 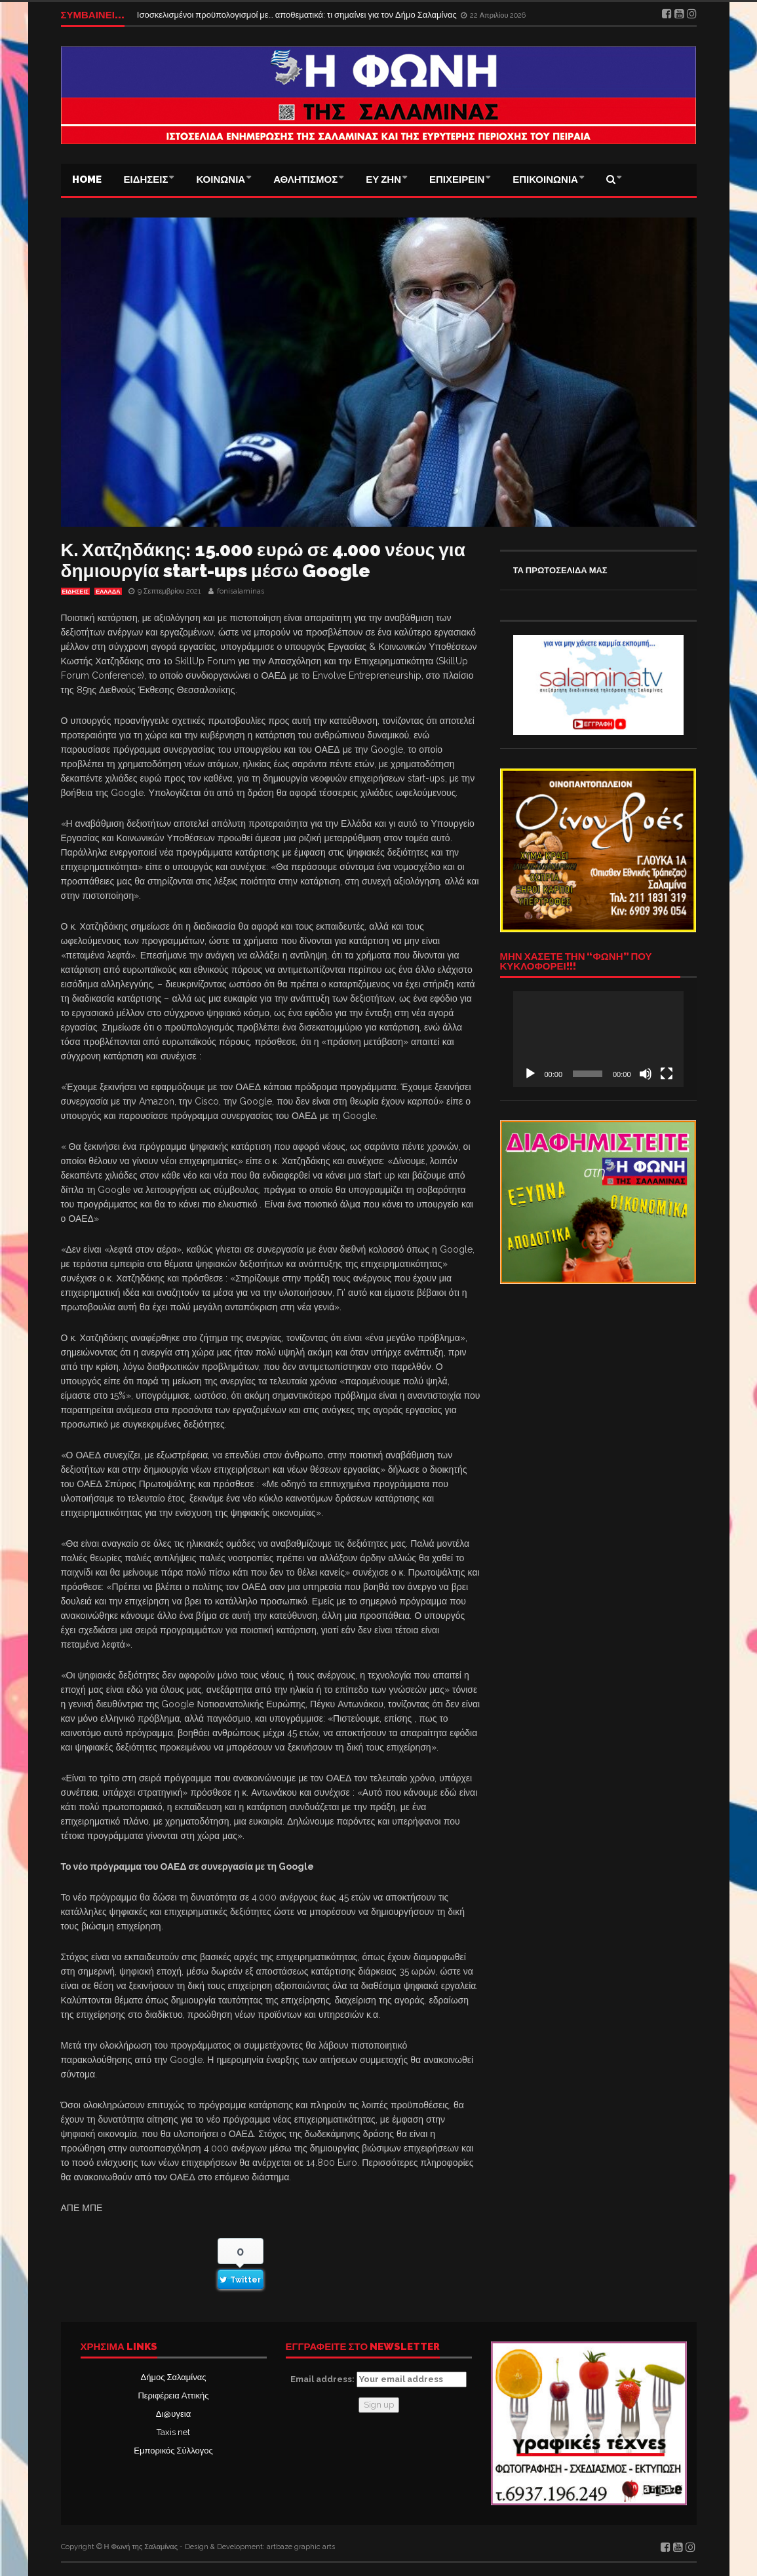 I want to click on ΕΛΛΑΔΑ, so click(x=108, y=591).